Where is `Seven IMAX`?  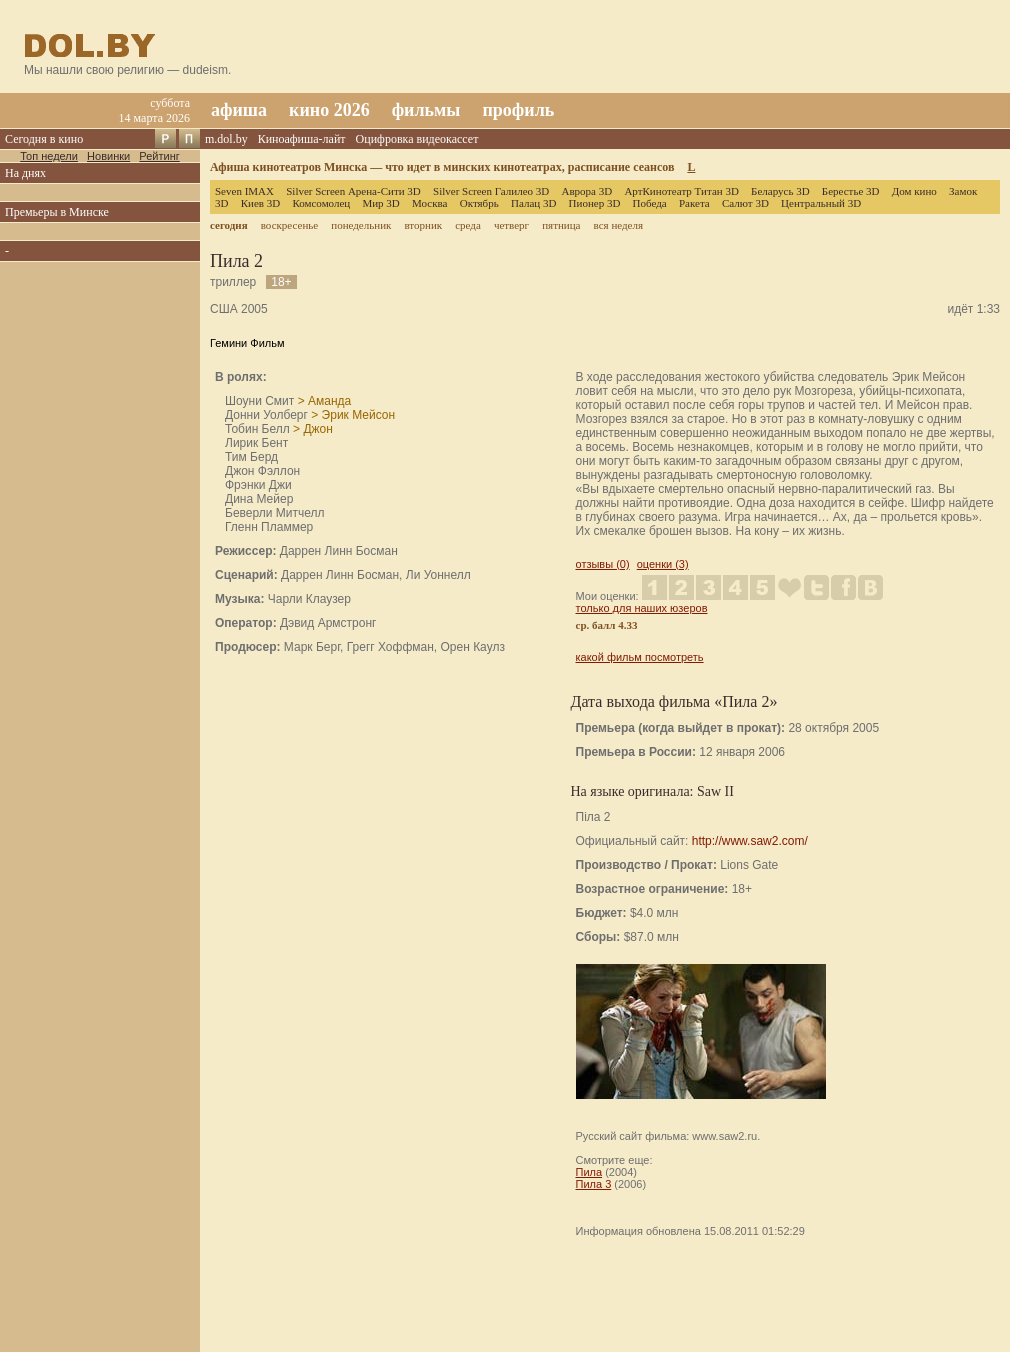
Seven IMAX is located at coordinates (244, 191).